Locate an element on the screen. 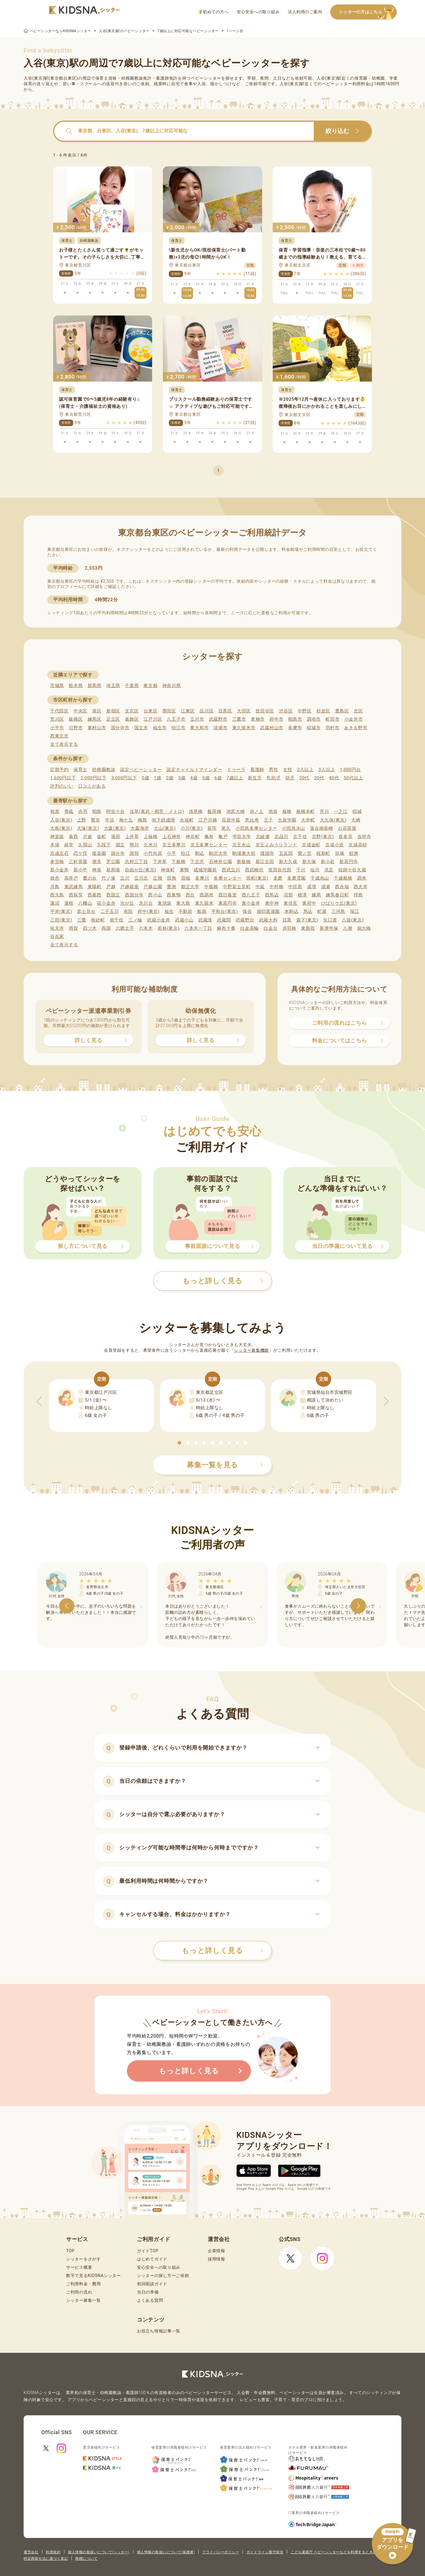  法人利用のご案内 is located at coordinates (305, 11).